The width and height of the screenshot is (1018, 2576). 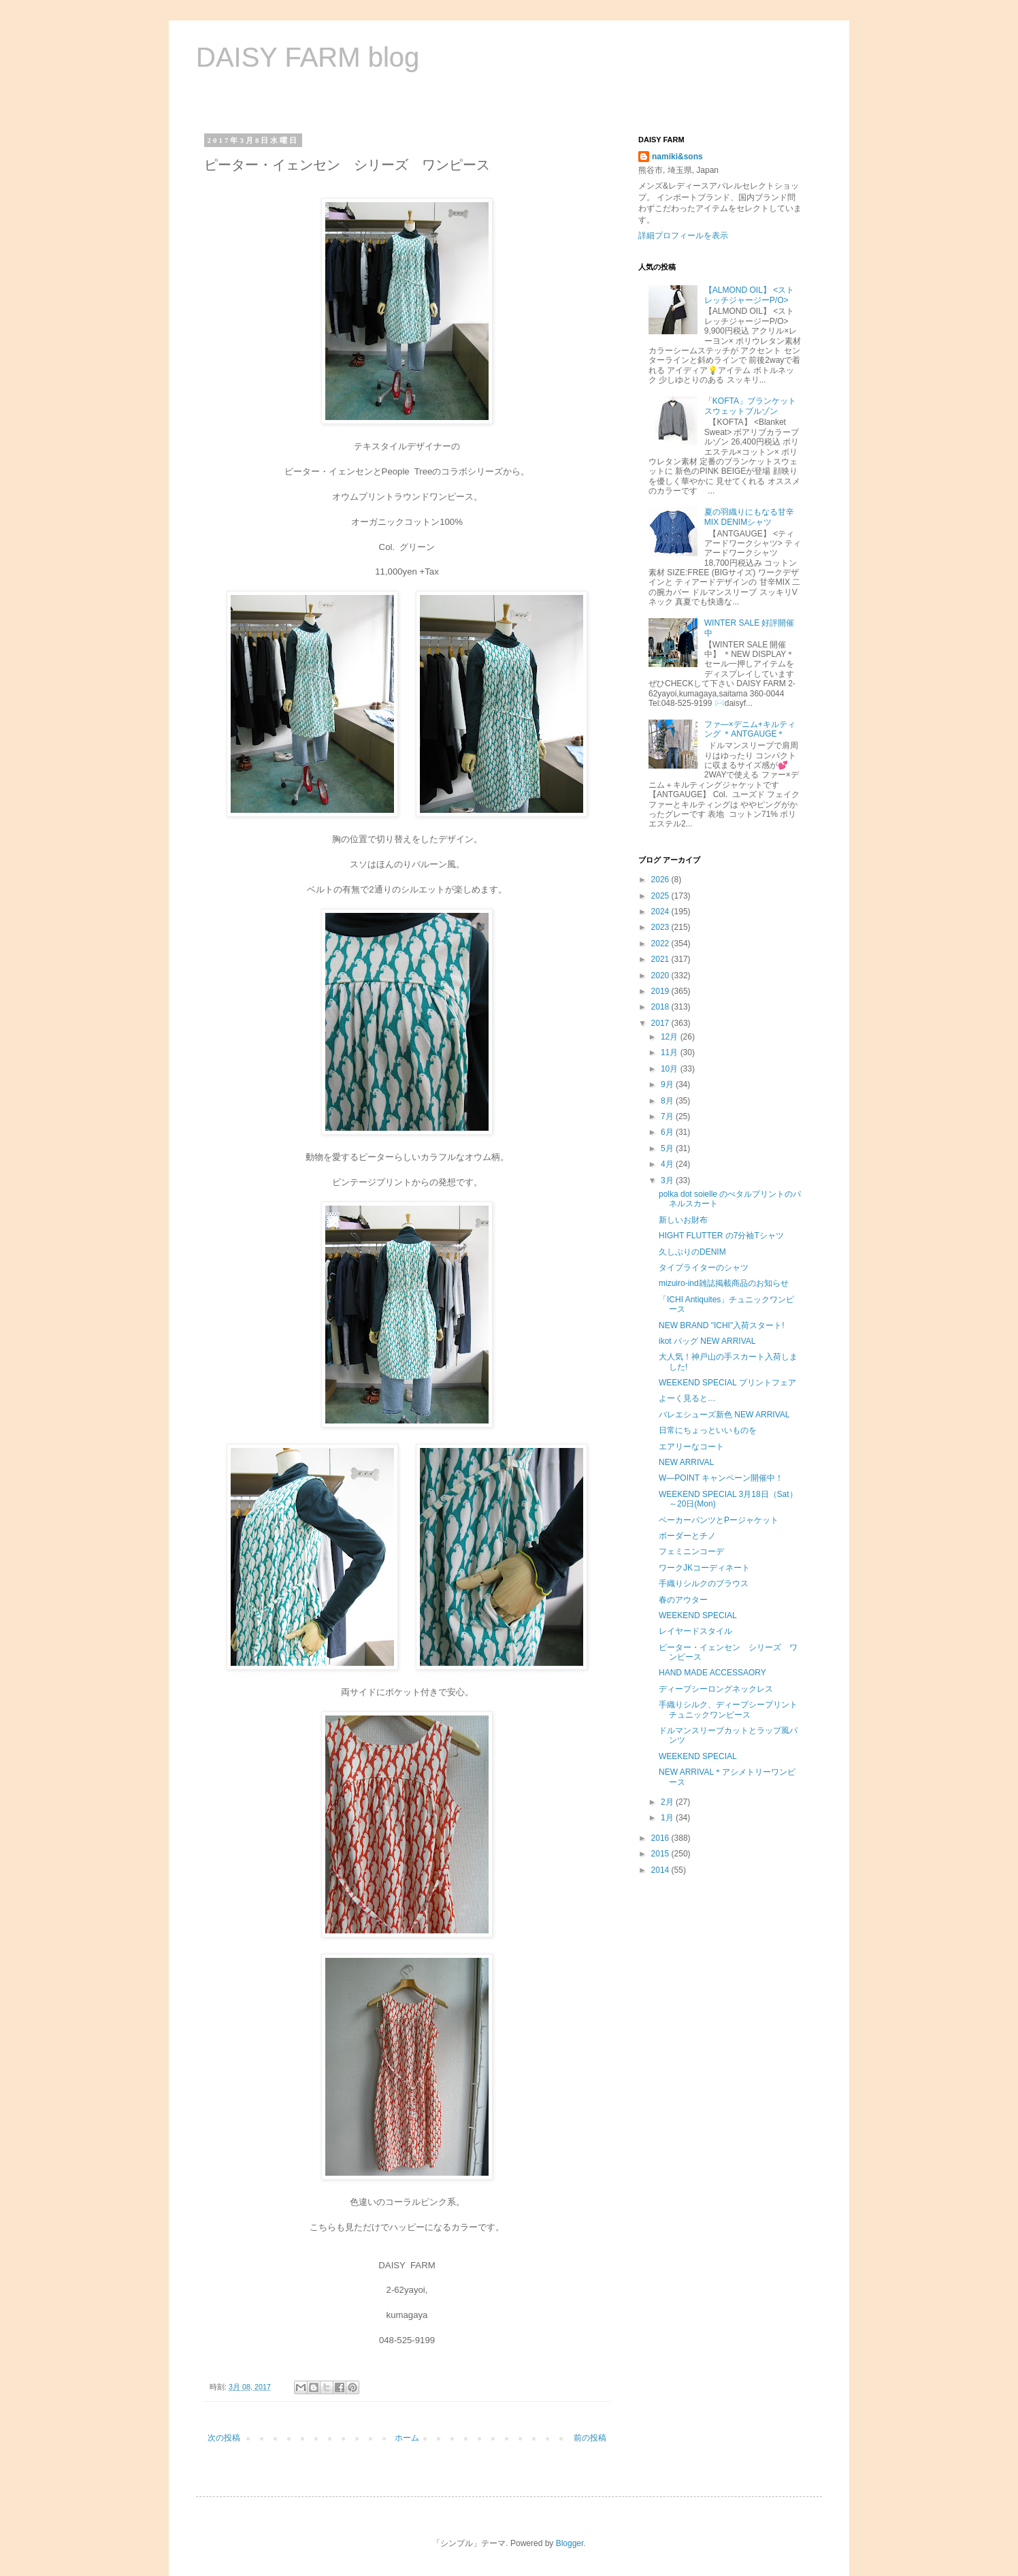 What do you see at coordinates (749, 729) in the screenshot?
I see `ファ―×デニム+キルティング ＊ANTGAUGE＊` at bounding box center [749, 729].